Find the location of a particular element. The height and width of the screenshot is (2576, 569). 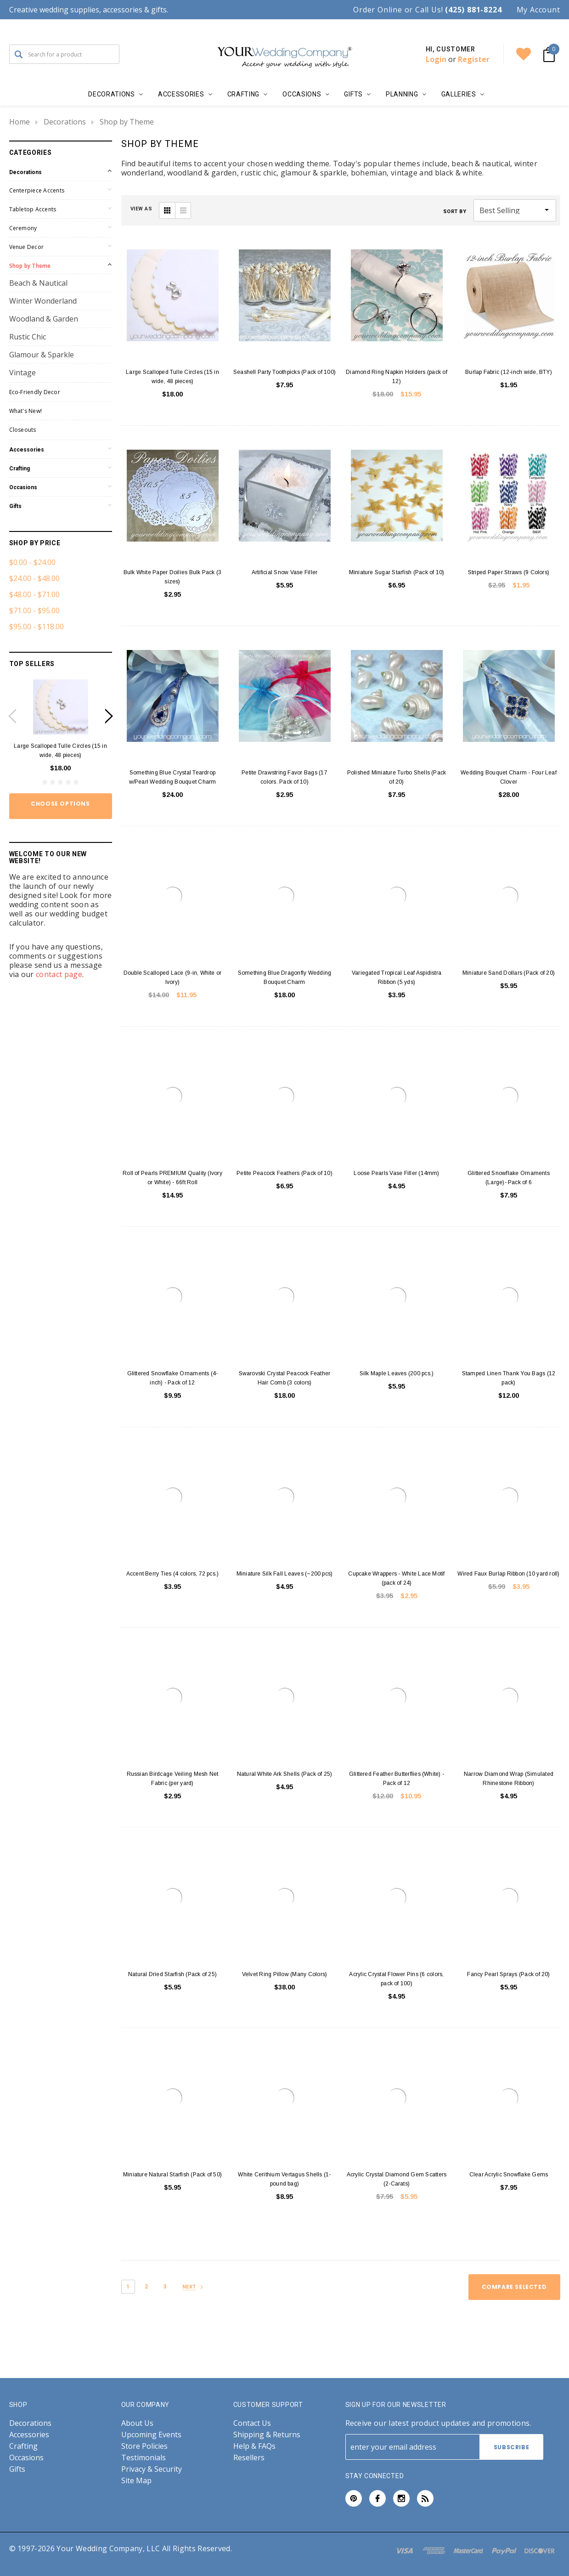

Artificial Snow Vase Filler is located at coordinates (284, 572).